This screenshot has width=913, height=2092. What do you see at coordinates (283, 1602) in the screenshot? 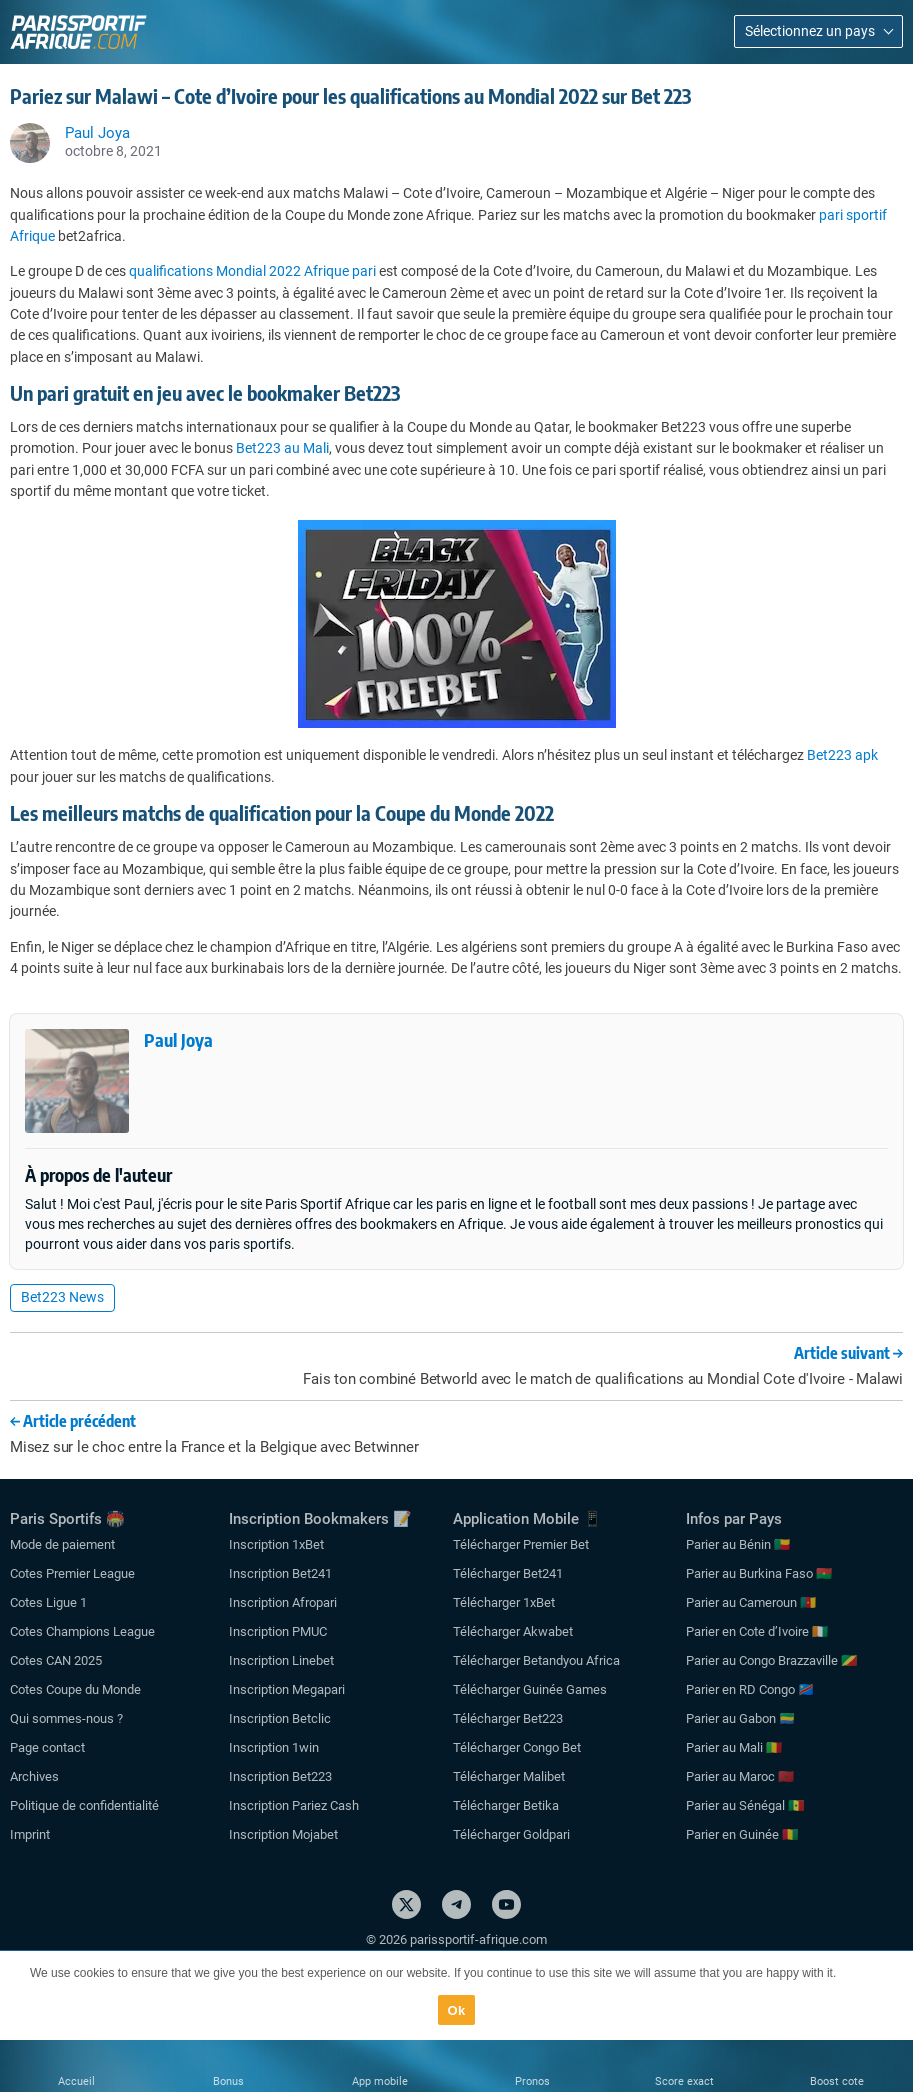
I see `Inscription Afropari` at bounding box center [283, 1602].